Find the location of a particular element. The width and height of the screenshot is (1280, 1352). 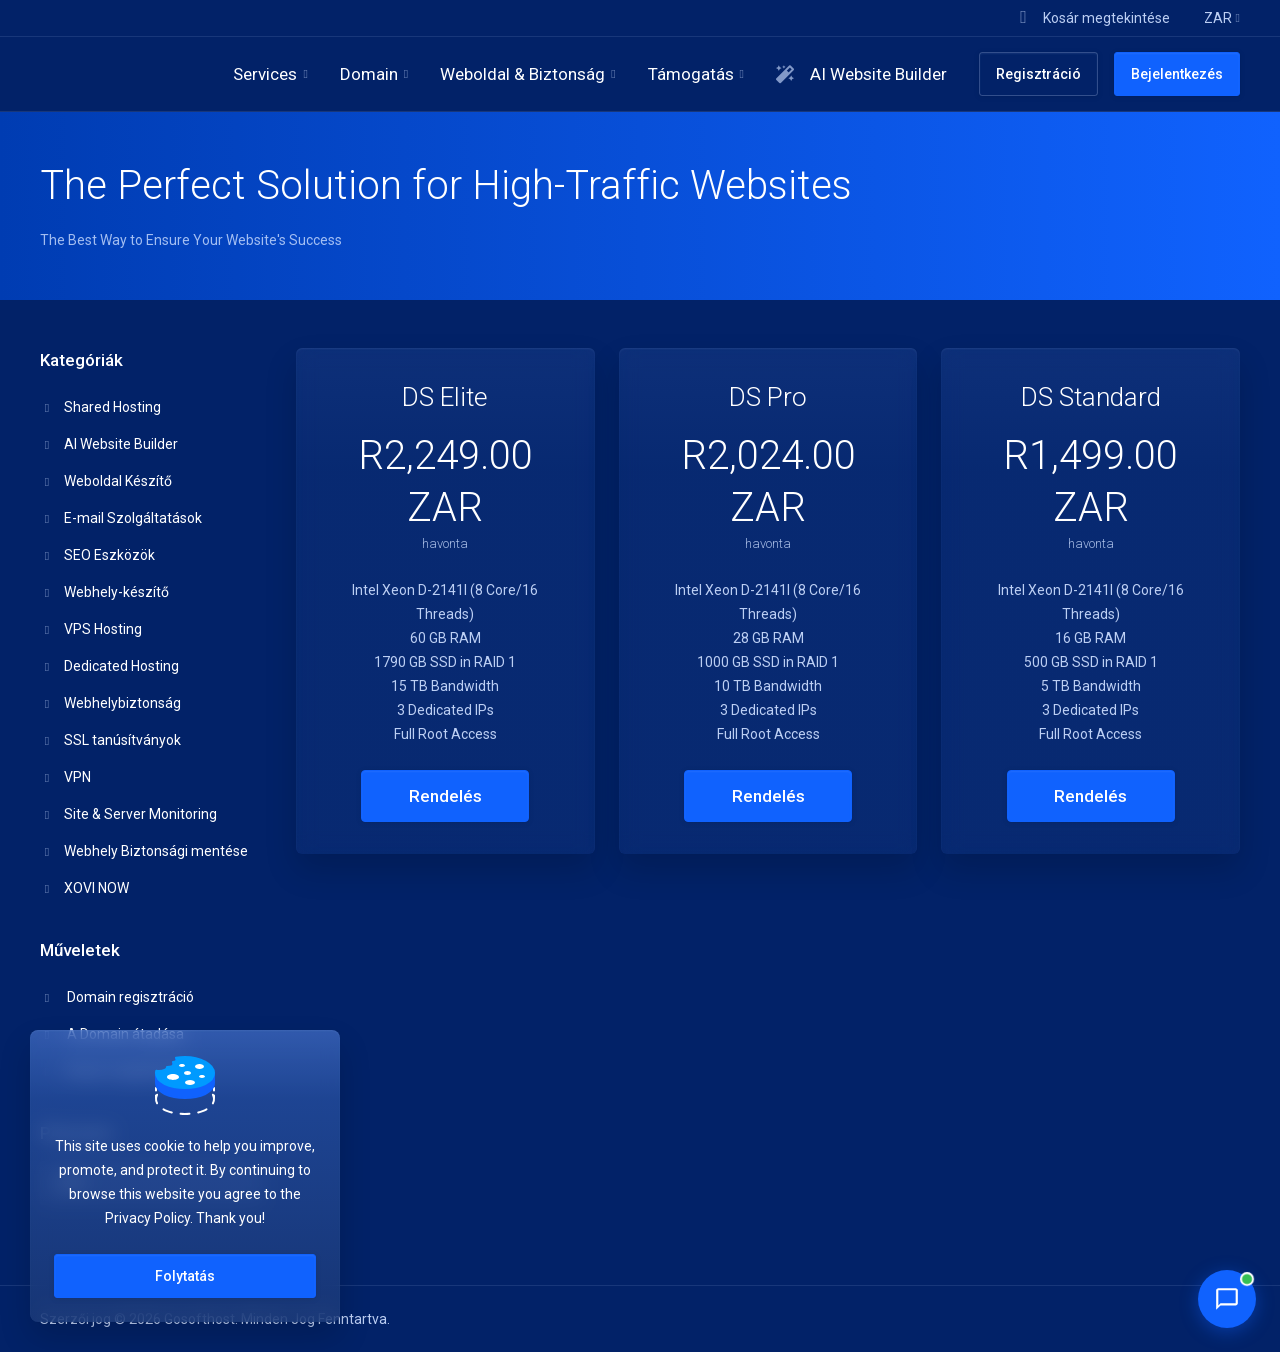

E-mail Szolgáltatások is located at coordinates (121, 518).